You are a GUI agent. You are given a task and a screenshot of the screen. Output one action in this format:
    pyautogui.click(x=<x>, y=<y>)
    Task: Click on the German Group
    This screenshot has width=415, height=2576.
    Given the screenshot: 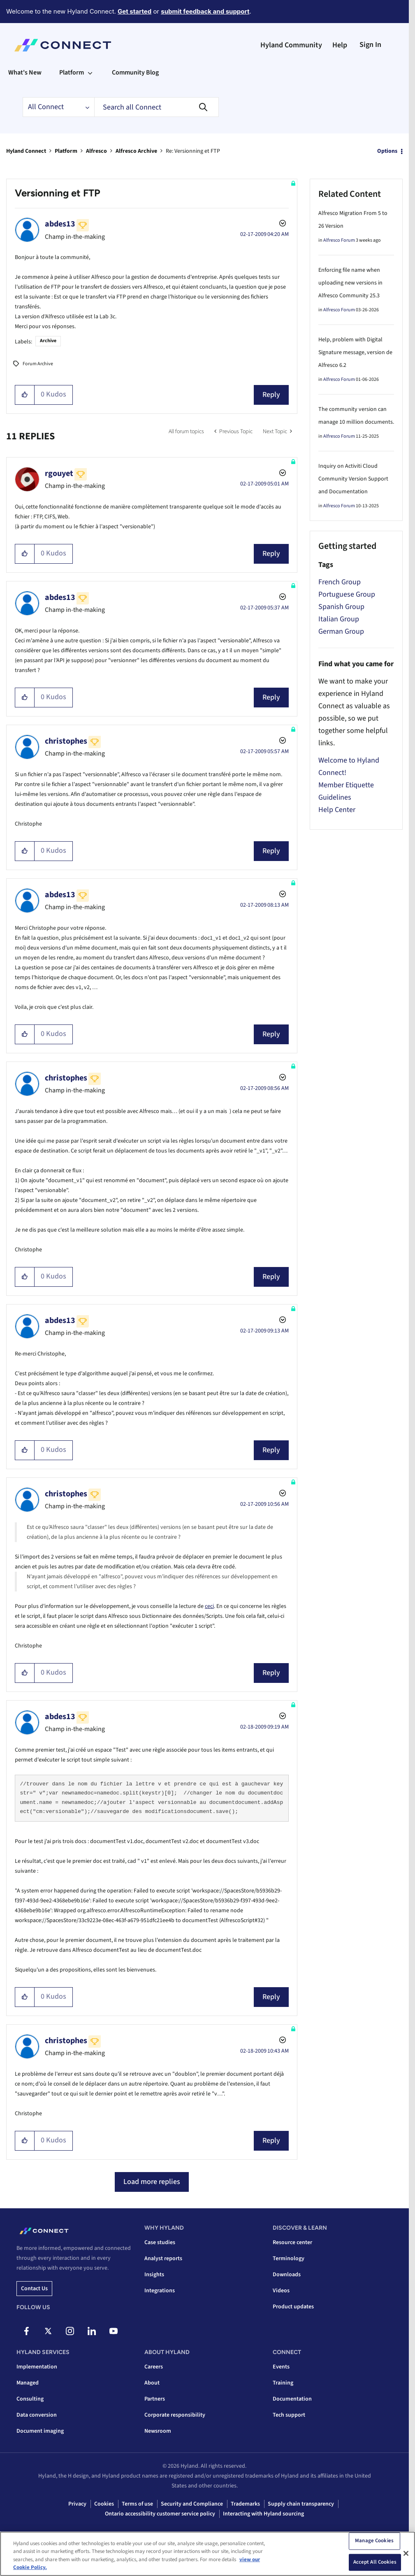 What is the action you would take?
    pyautogui.click(x=341, y=631)
    